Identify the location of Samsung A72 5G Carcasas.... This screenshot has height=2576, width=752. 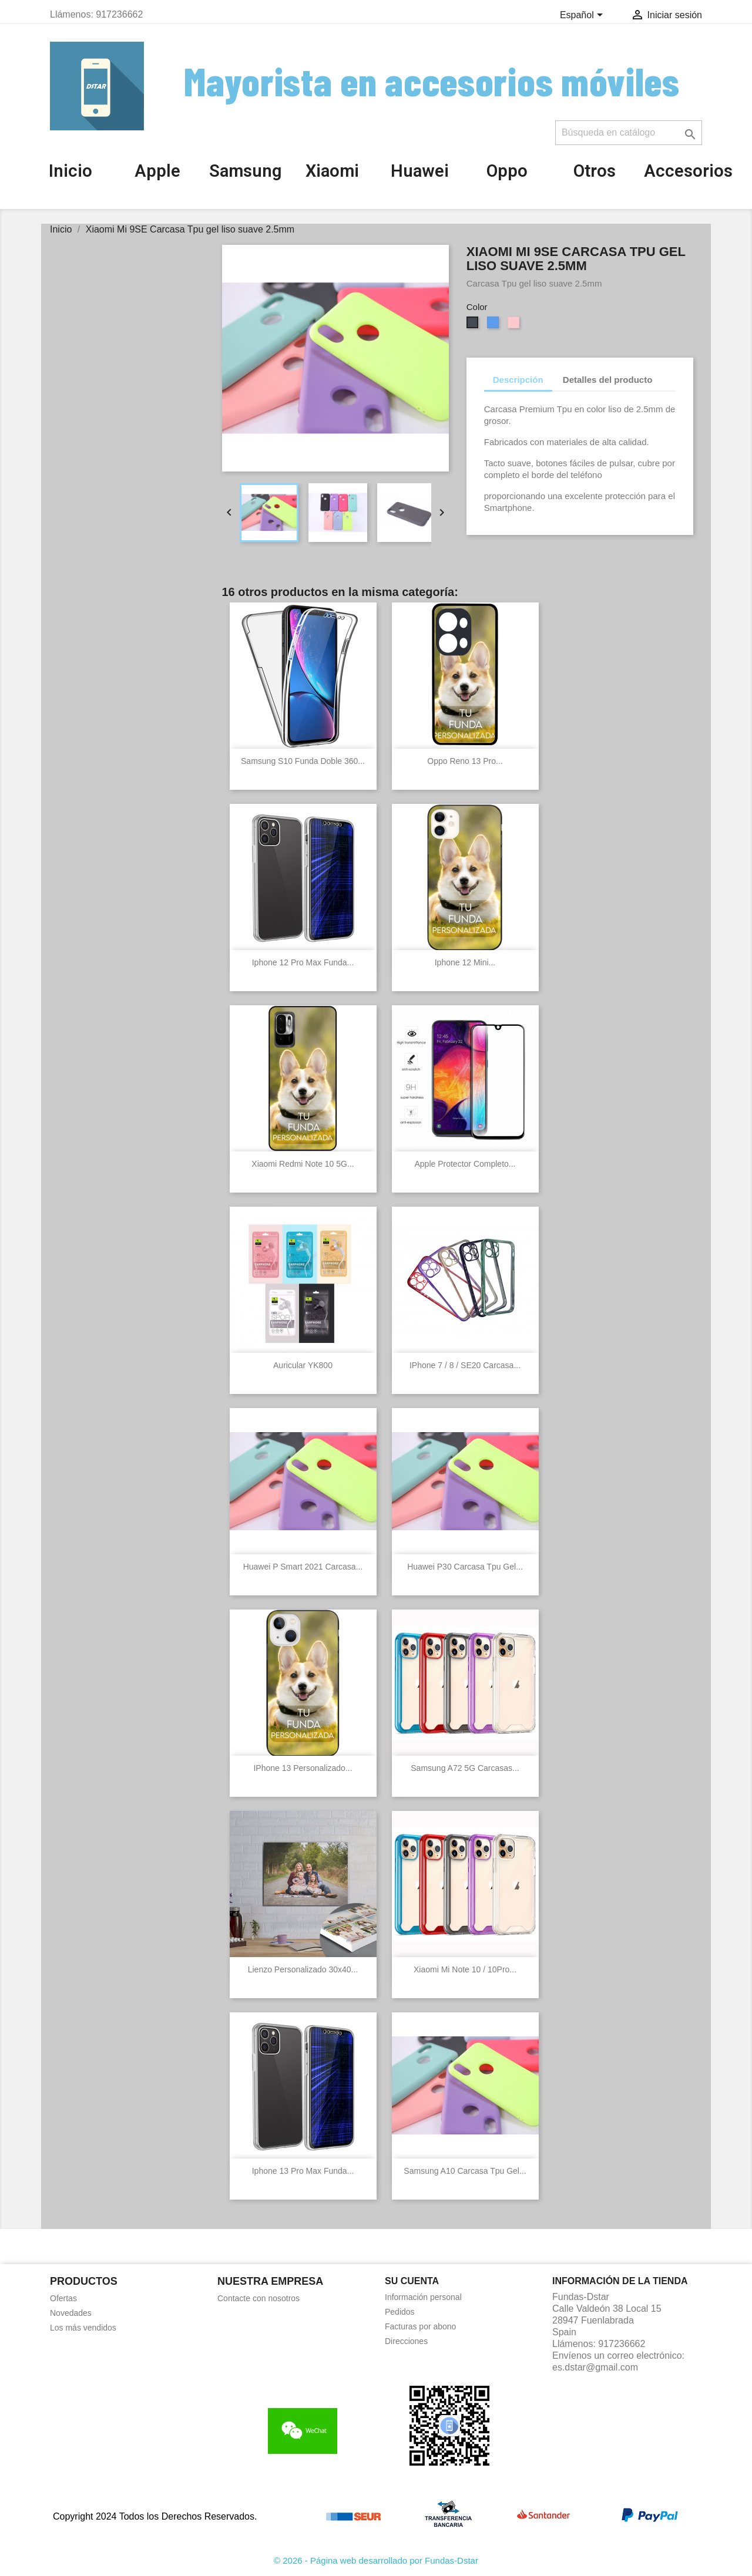
(465, 1768).